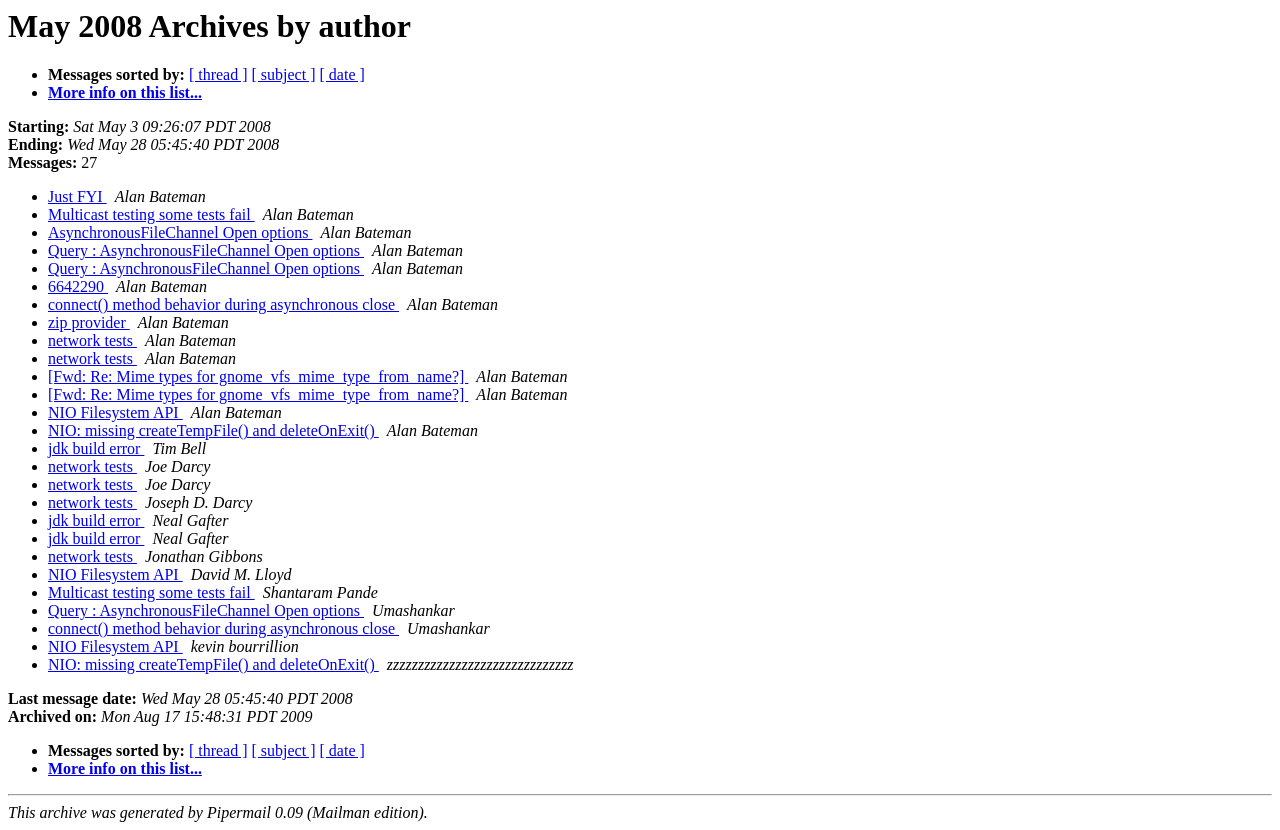 The image size is (1280, 830). What do you see at coordinates (206, 250) in the screenshot?
I see `Query : AsynchronousFileChannel Open options` at bounding box center [206, 250].